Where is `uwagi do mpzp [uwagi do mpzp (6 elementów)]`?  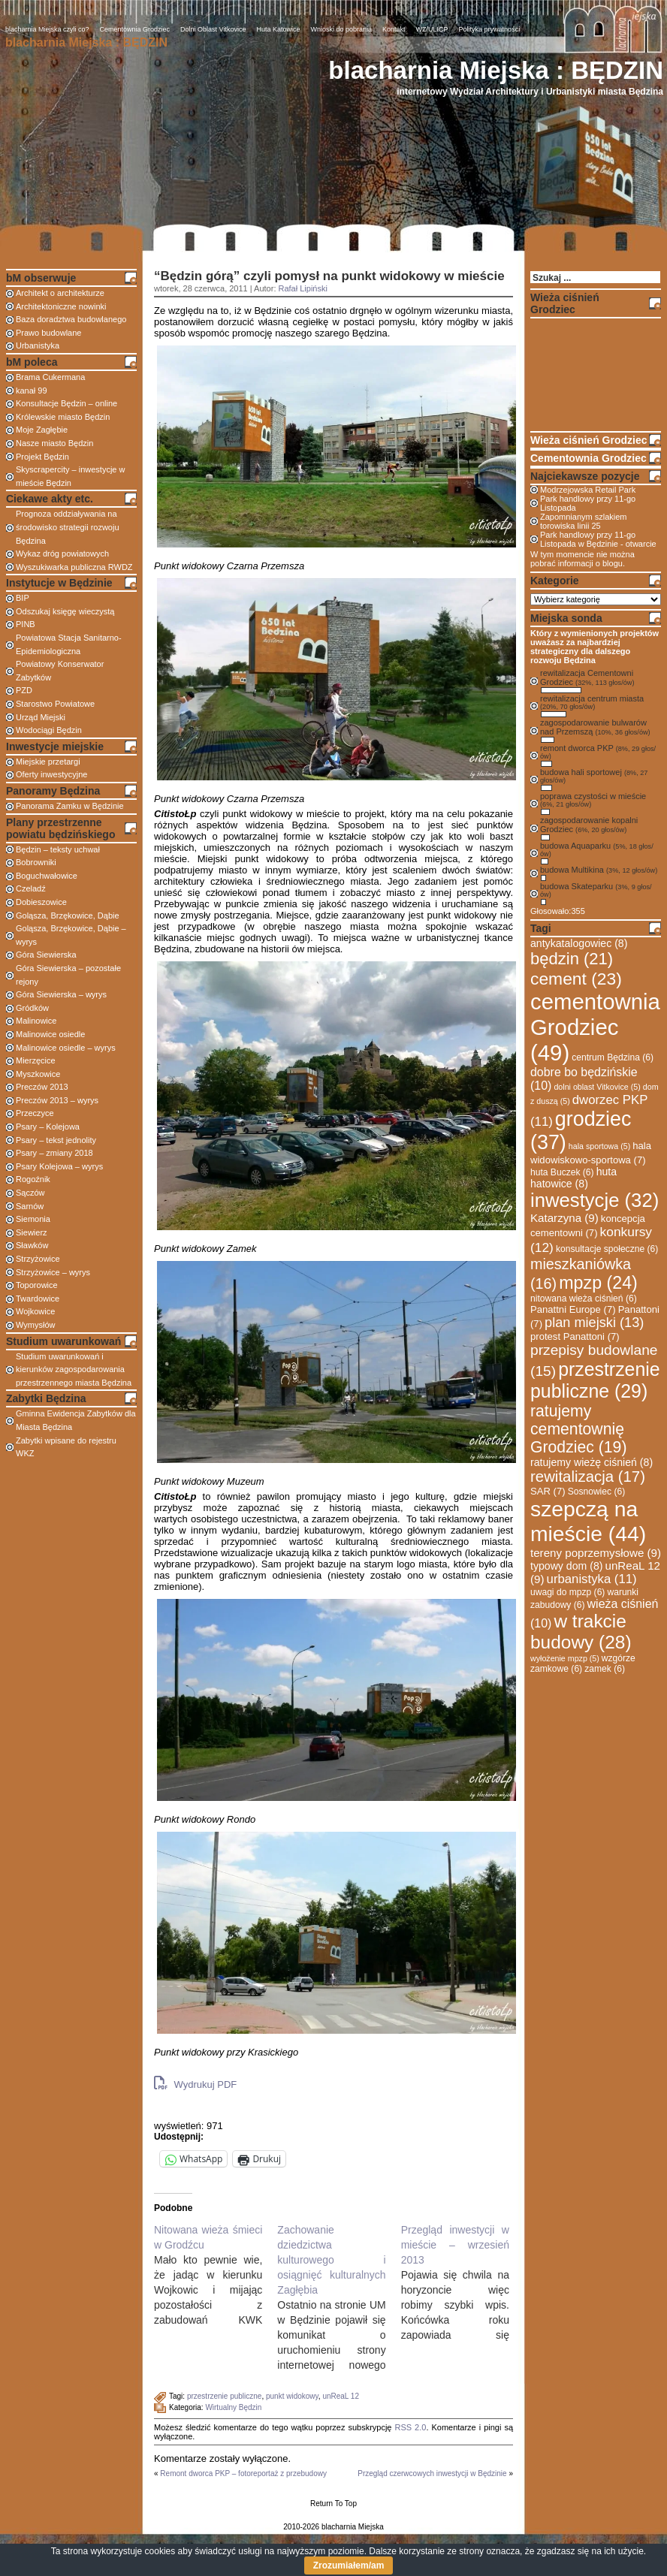 uwagi do mpzp [uwagi do mpzp (6 elementów)] is located at coordinates (567, 1592).